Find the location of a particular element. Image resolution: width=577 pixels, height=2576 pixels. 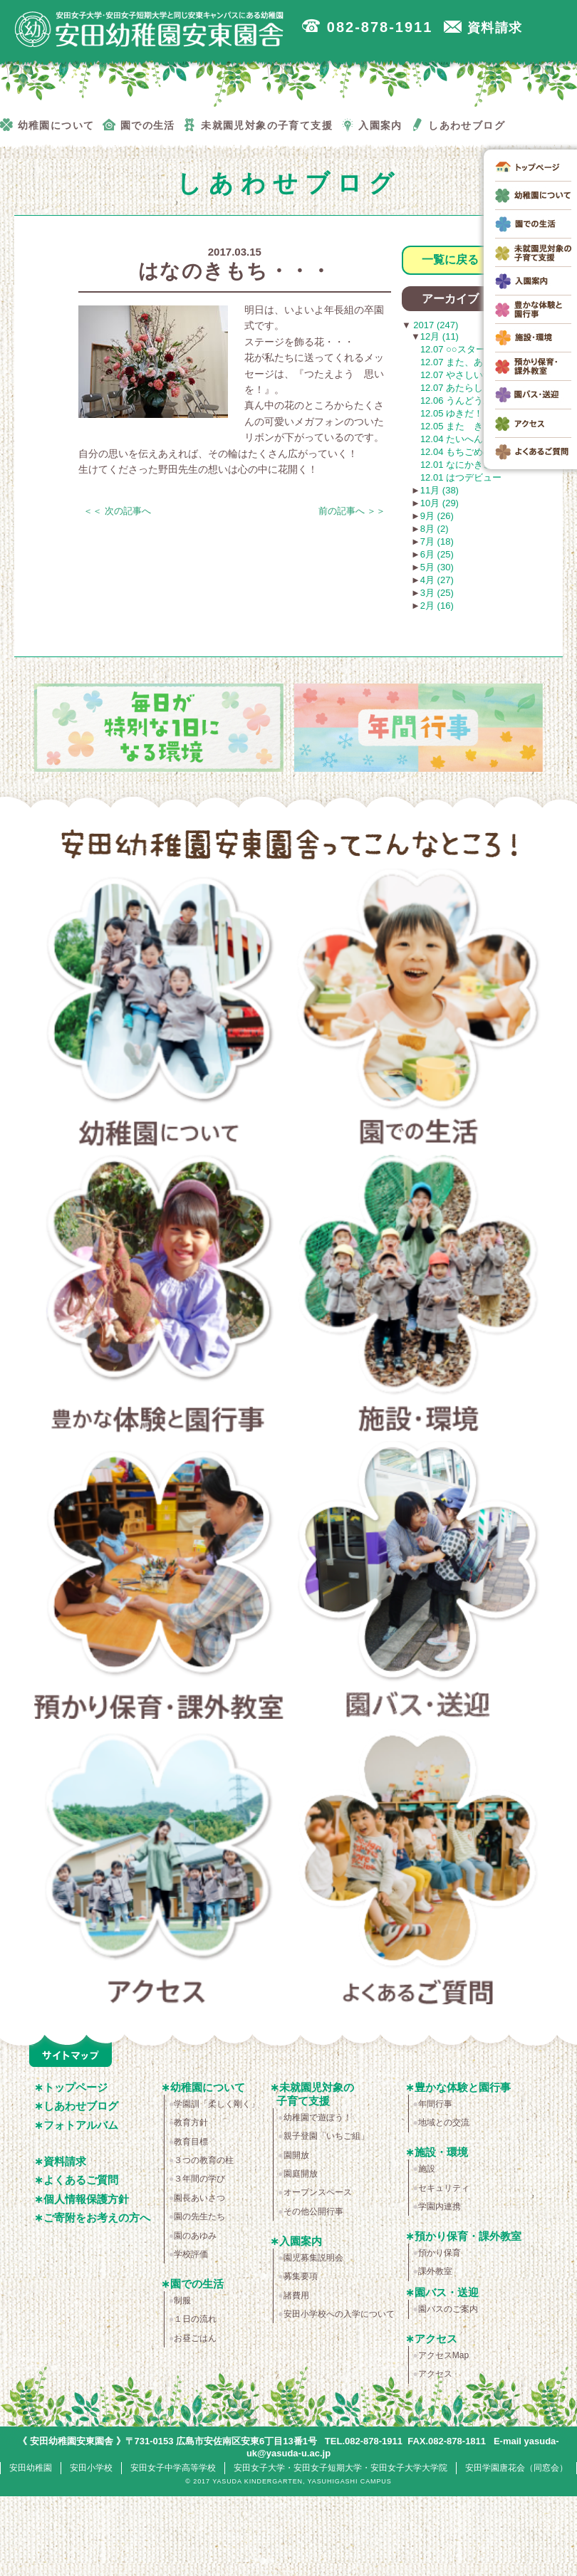

フォトアルバム is located at coordinates (80, 2125).